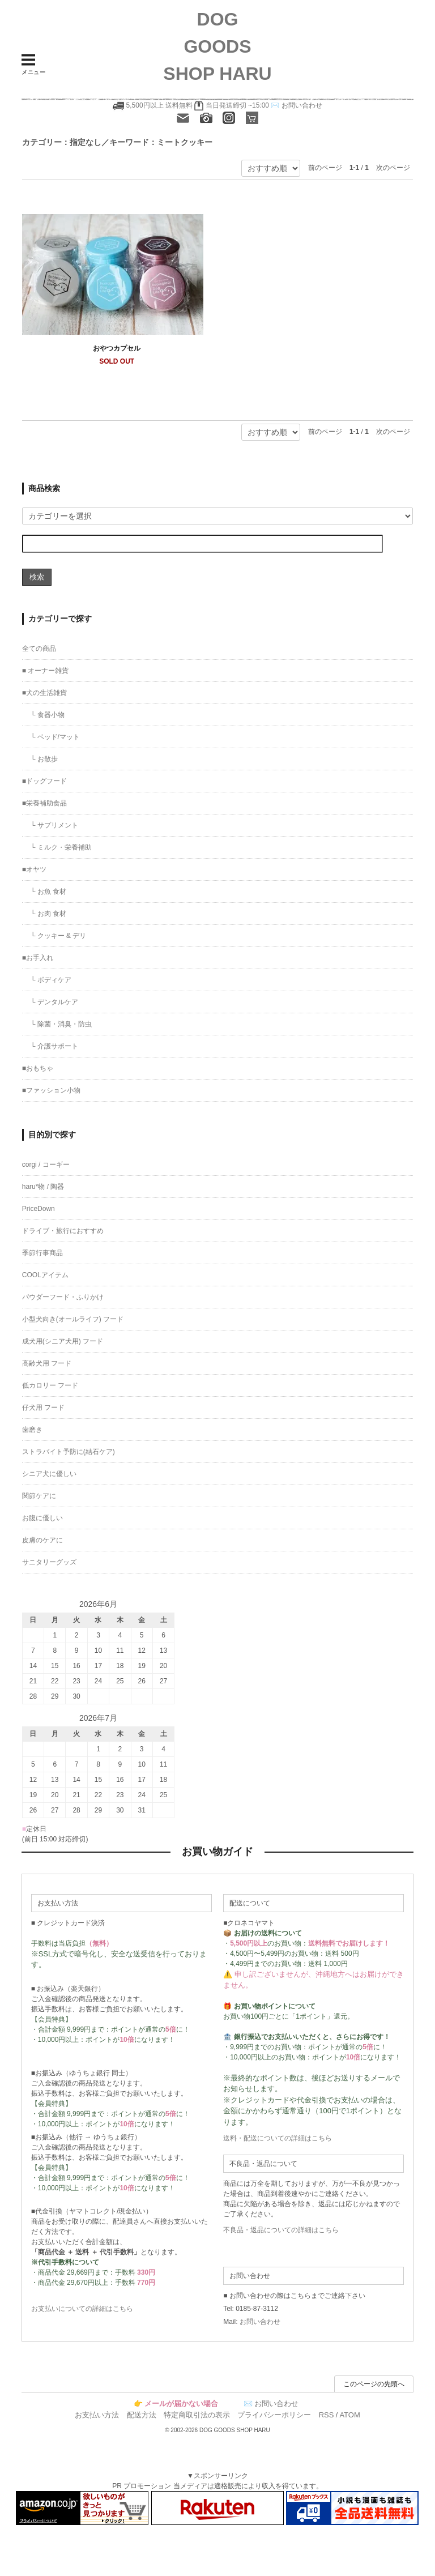 This screenshot has width=435, height=2576. Describe the element at coordinates (54, 825) in the screenshot. I see `└ サプリメント` at that location.